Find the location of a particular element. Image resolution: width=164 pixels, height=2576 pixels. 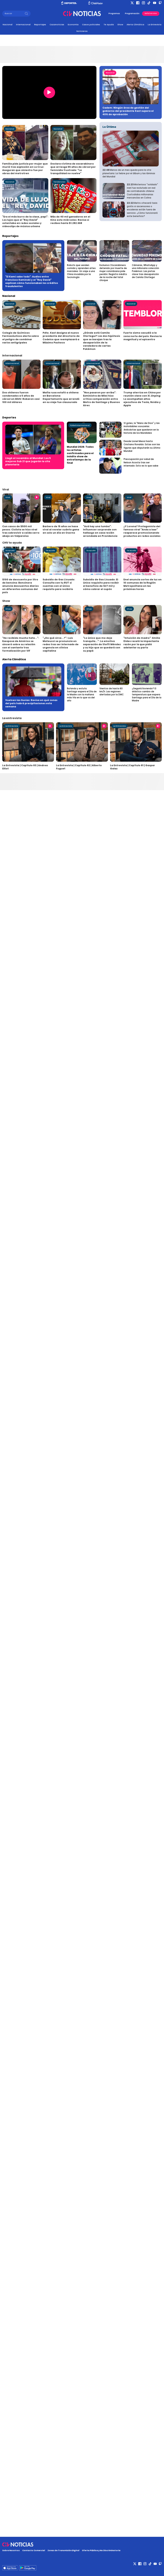

Mafia rusa estafó a chilena en Barcelona: Departamento que arrendó en su viaje fue clausurado is located at coordinates (61, 397).